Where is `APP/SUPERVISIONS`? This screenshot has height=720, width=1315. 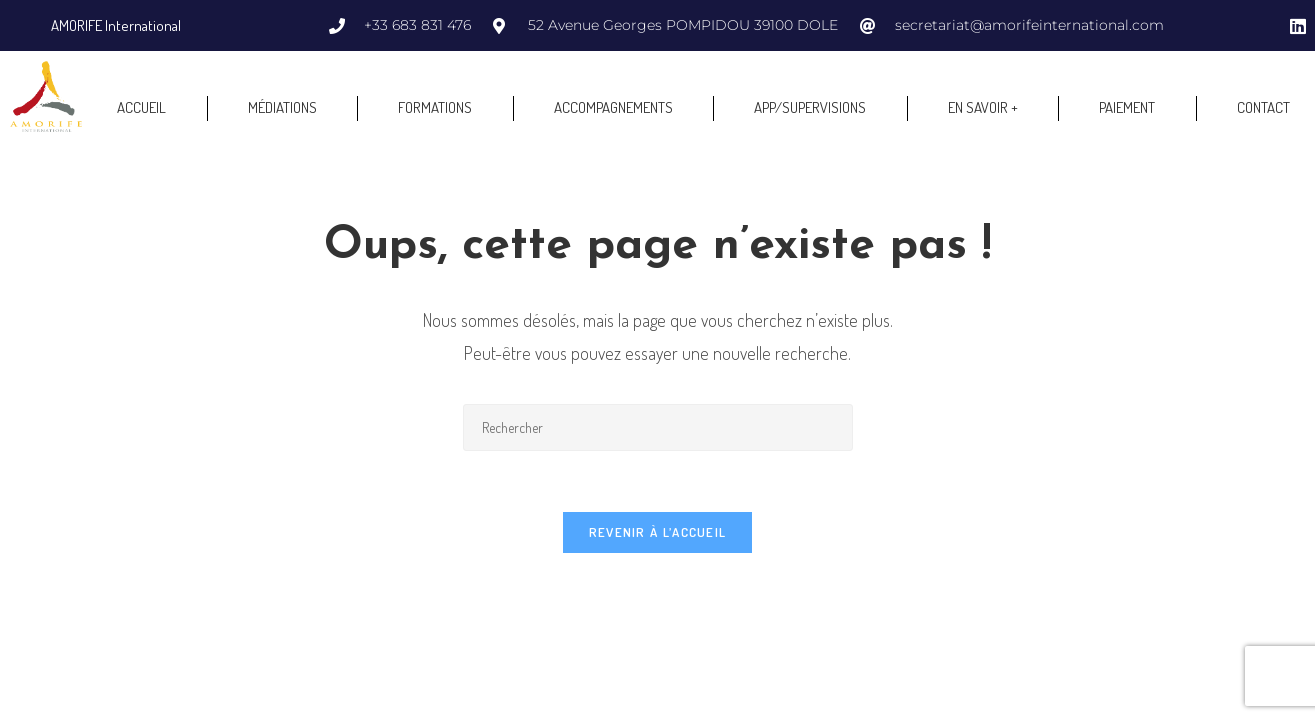
APP/SUPERVISIONS is located at coordinates (810, 107).